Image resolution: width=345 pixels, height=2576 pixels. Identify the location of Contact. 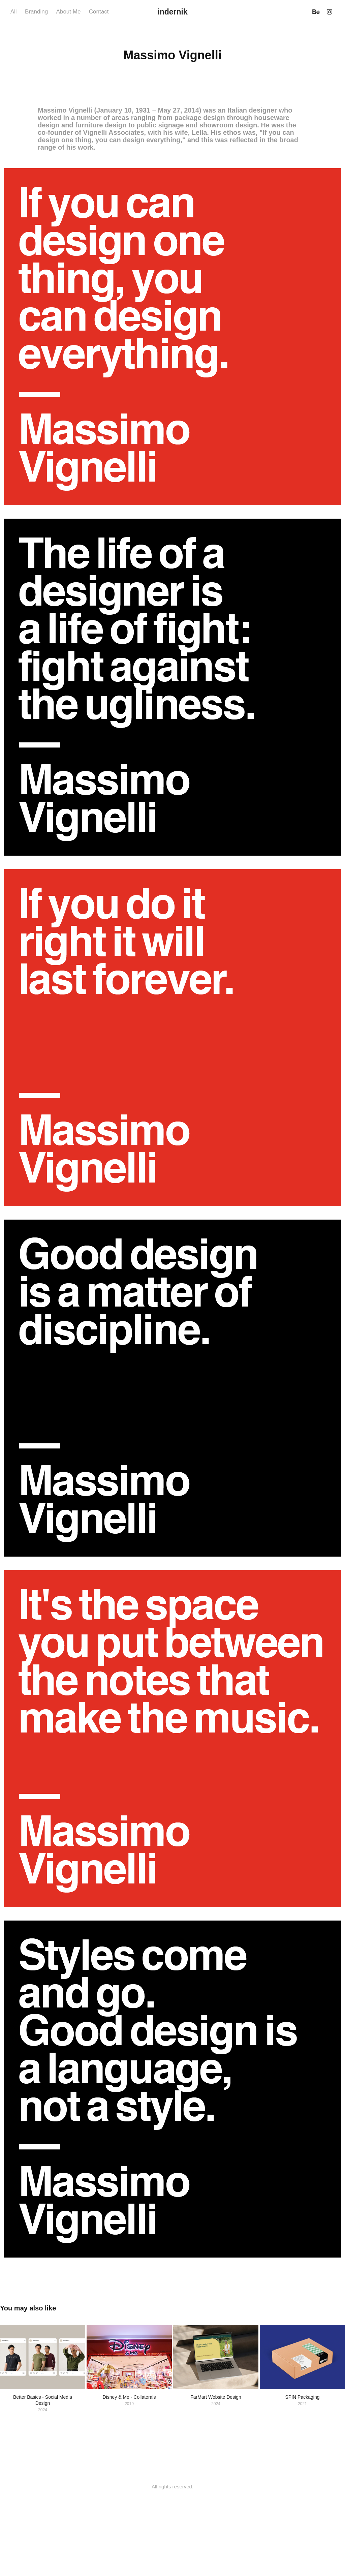
(99, 11).